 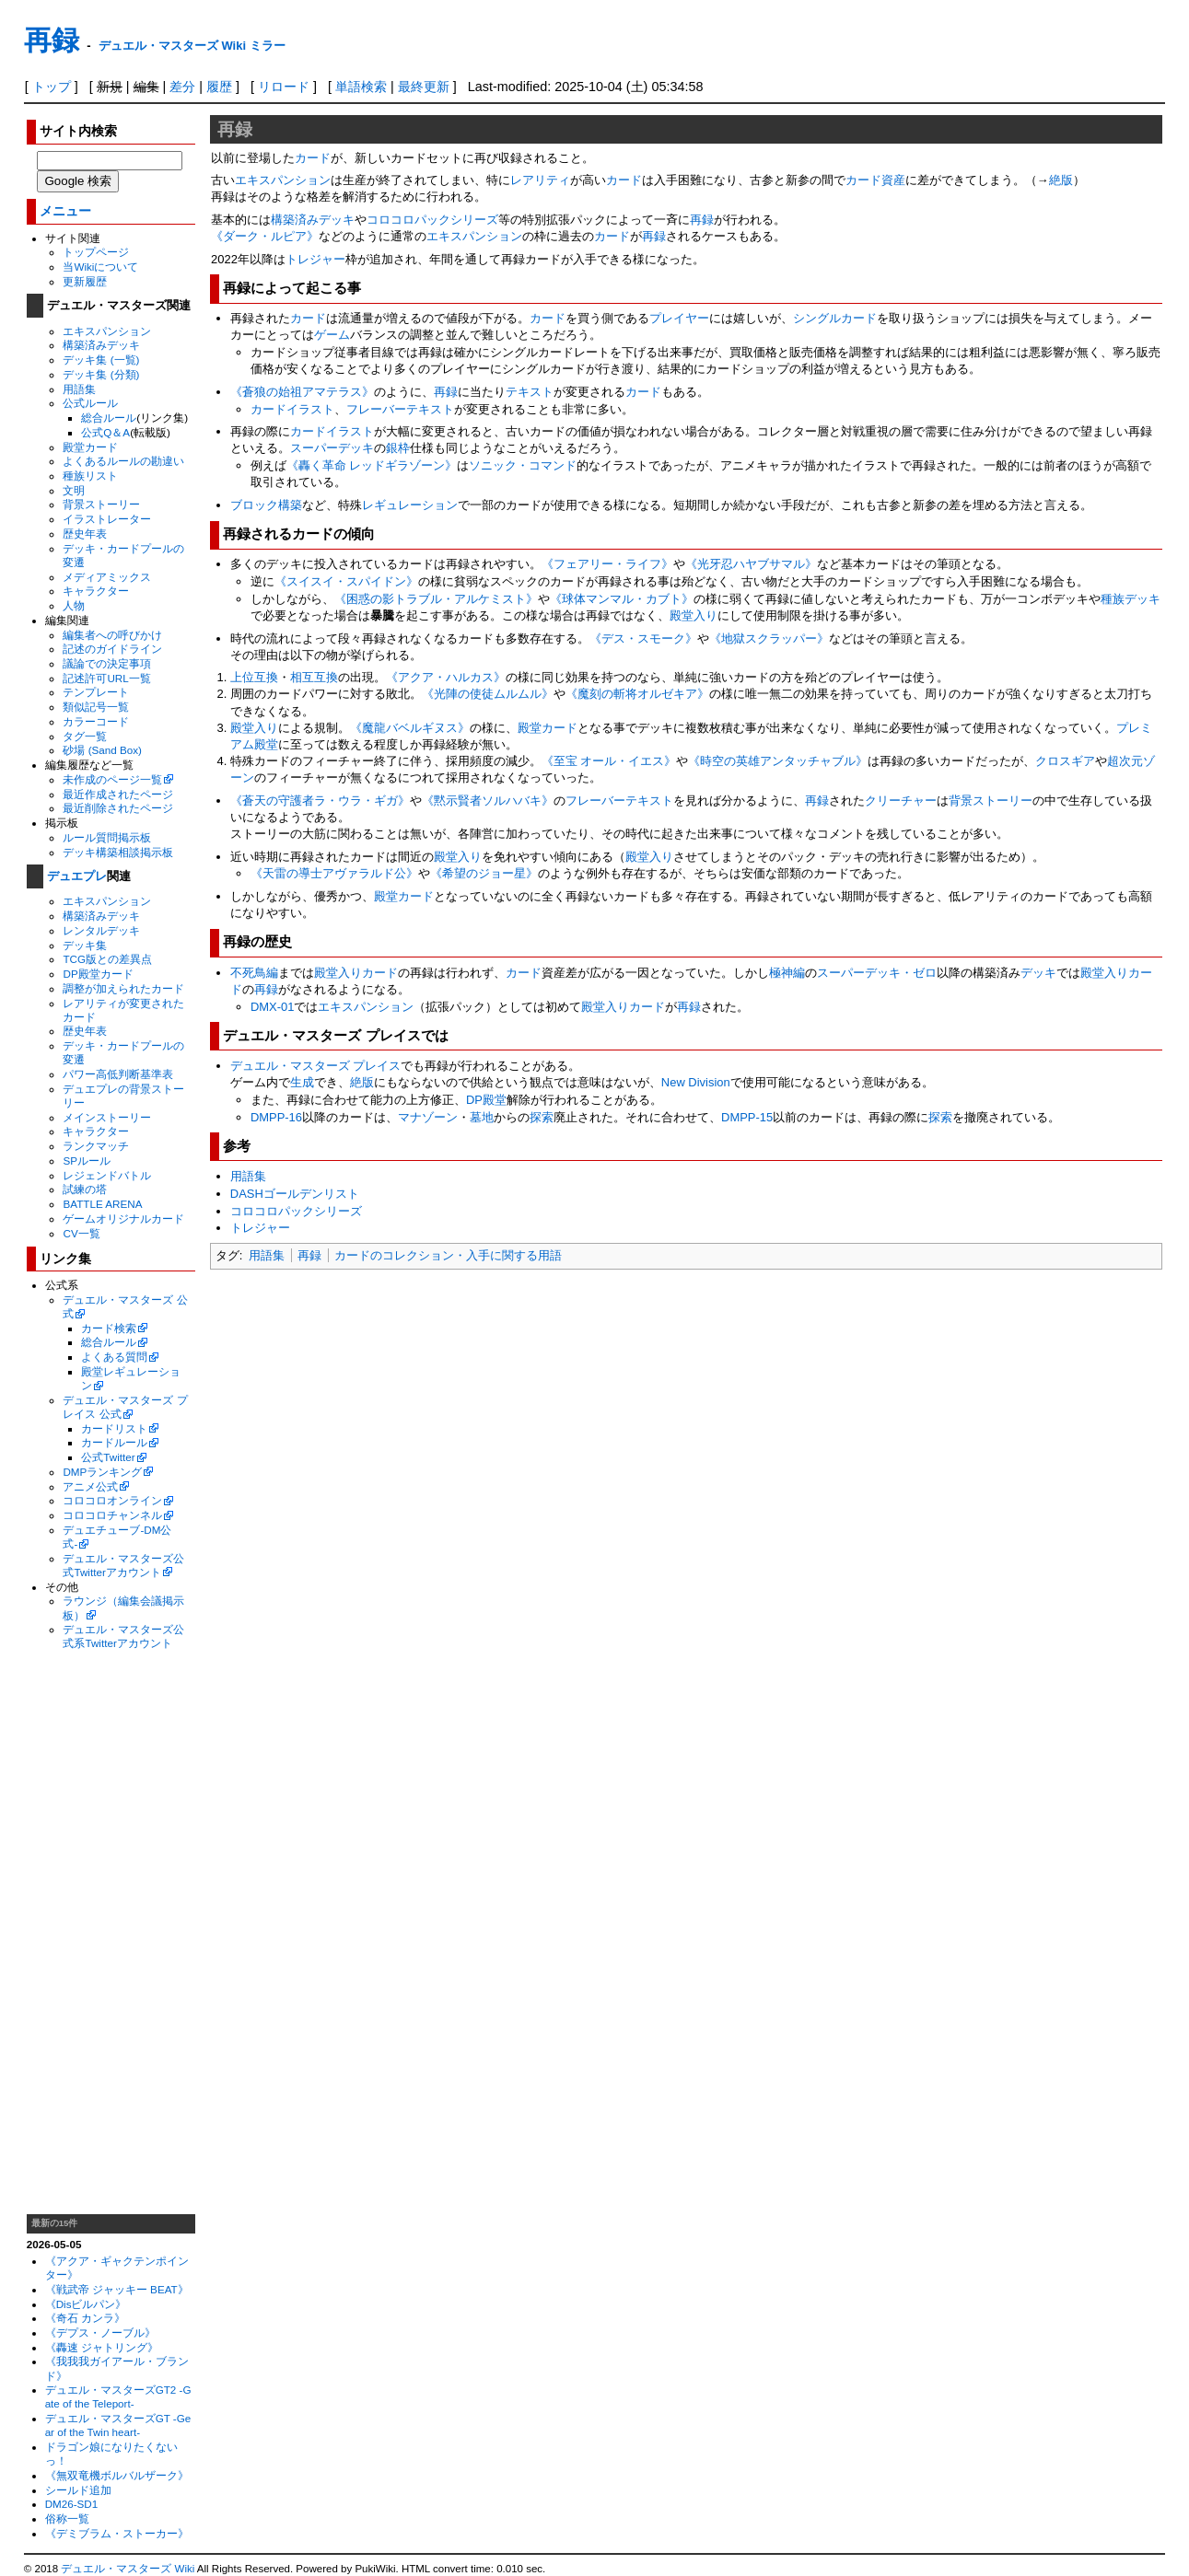 I want to click on 《スイスイ・スパイドン》, so click(x=346, y=581).